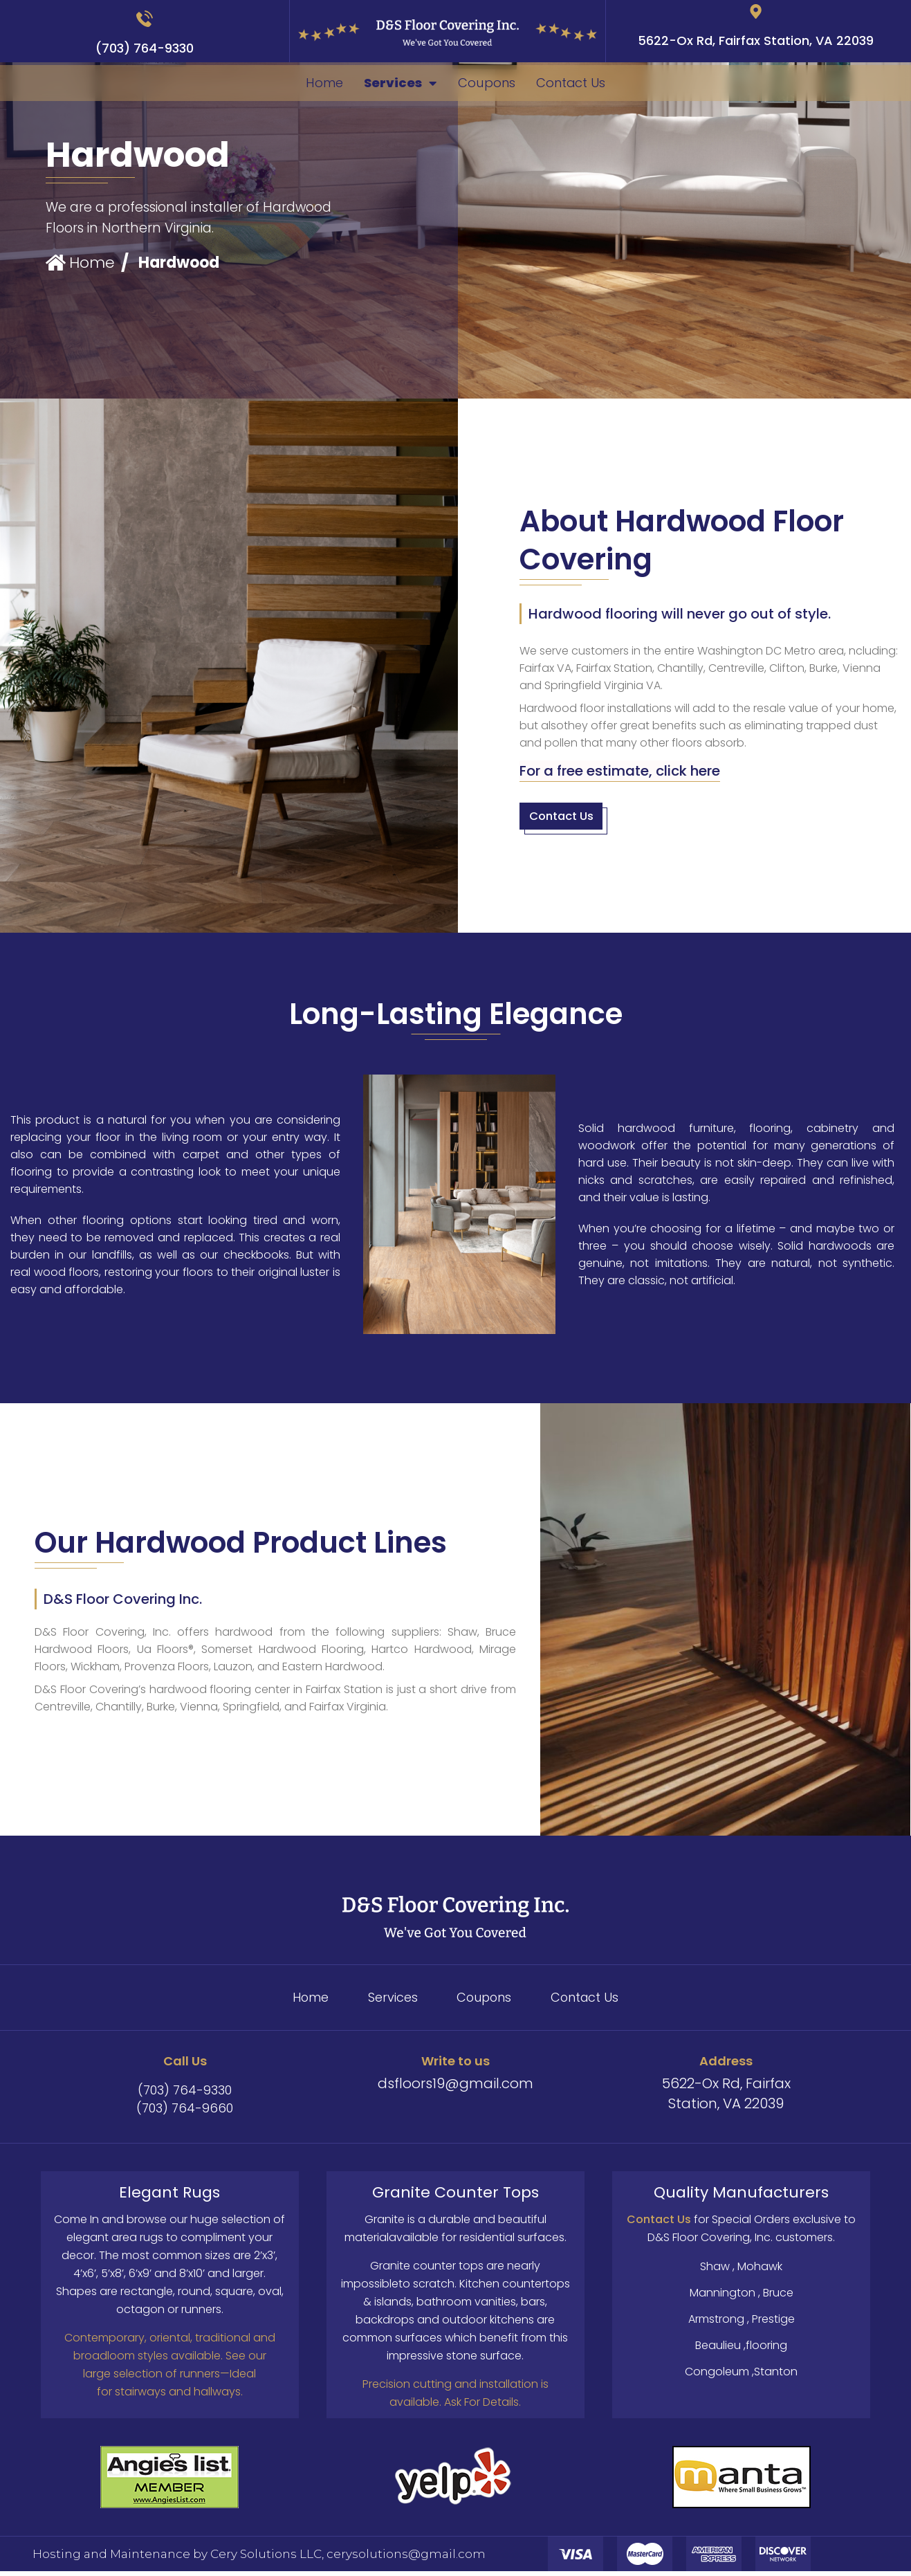  What do you see at coordinates (756, 41) in the screenshot?
I see `5622-Ox Rd, Fairfax Station, VA 22039` at bounding box center [756, 41].